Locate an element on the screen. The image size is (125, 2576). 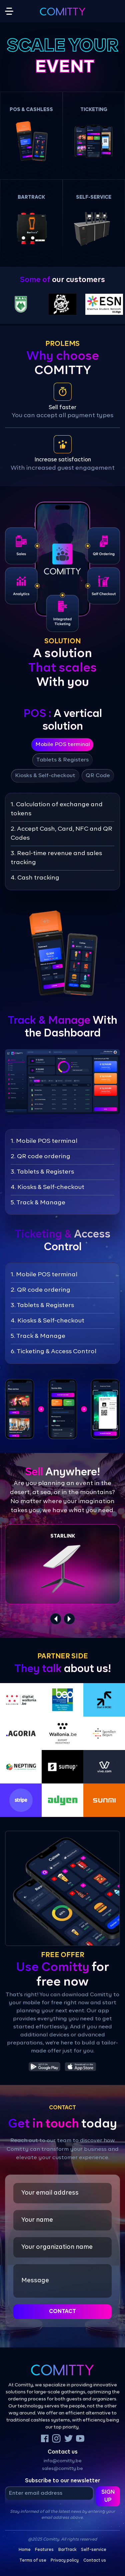
info@comitty.be is located at coordinates (63, 2461).